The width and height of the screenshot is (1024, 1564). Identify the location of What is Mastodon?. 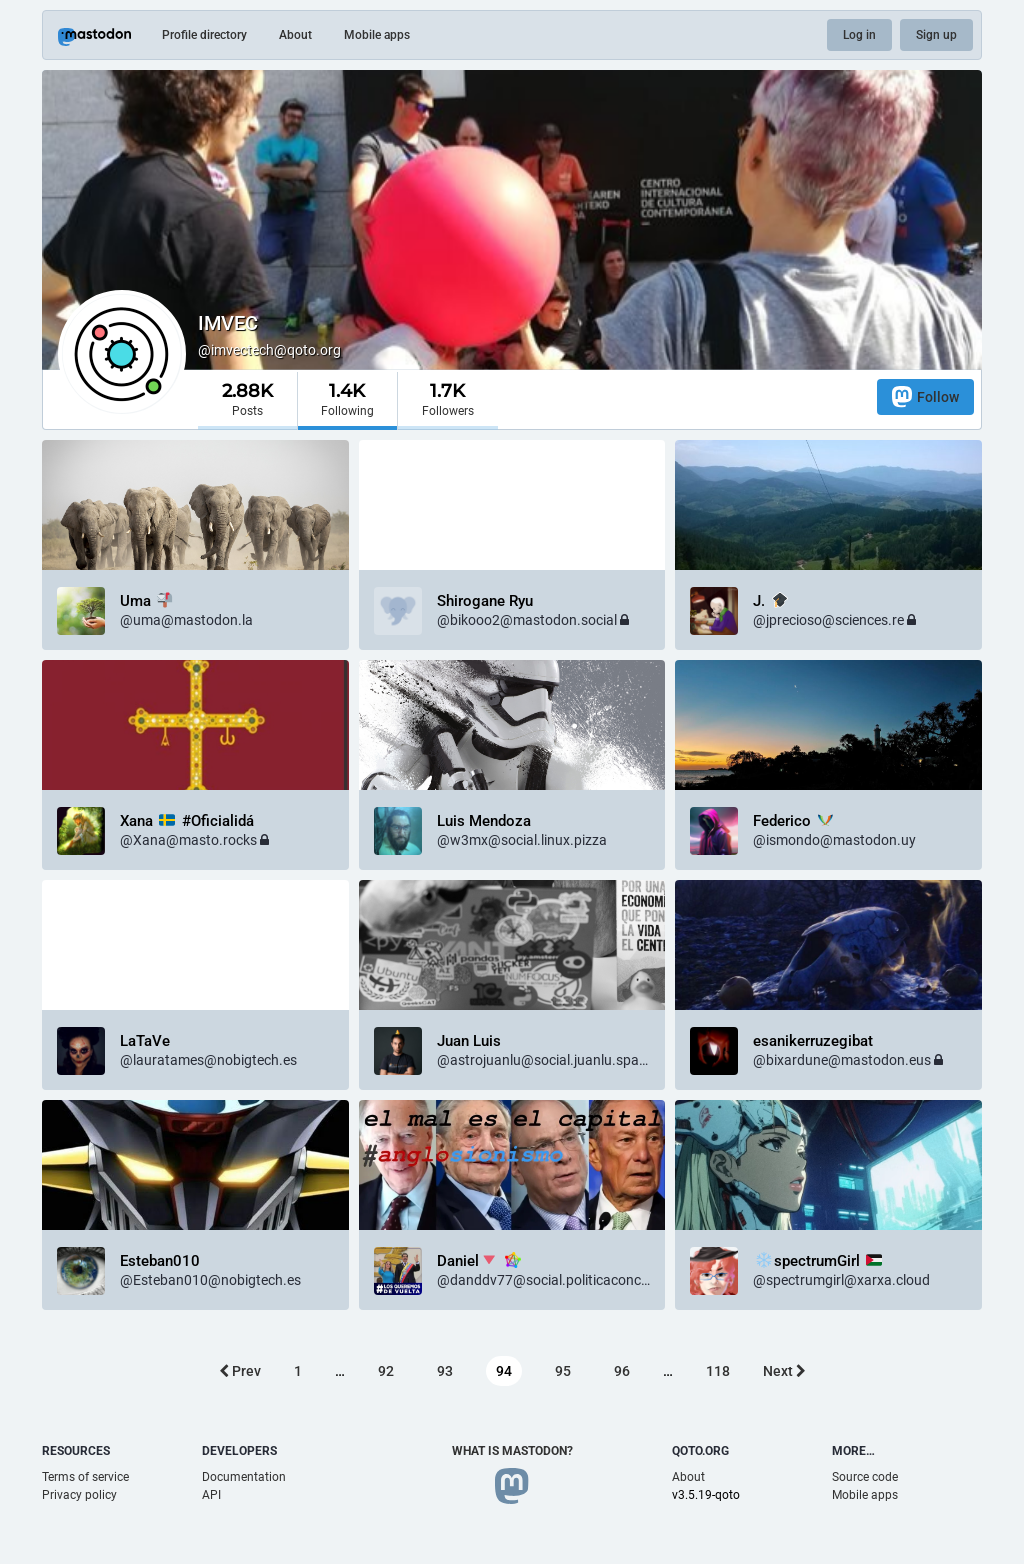
(512, 1451).